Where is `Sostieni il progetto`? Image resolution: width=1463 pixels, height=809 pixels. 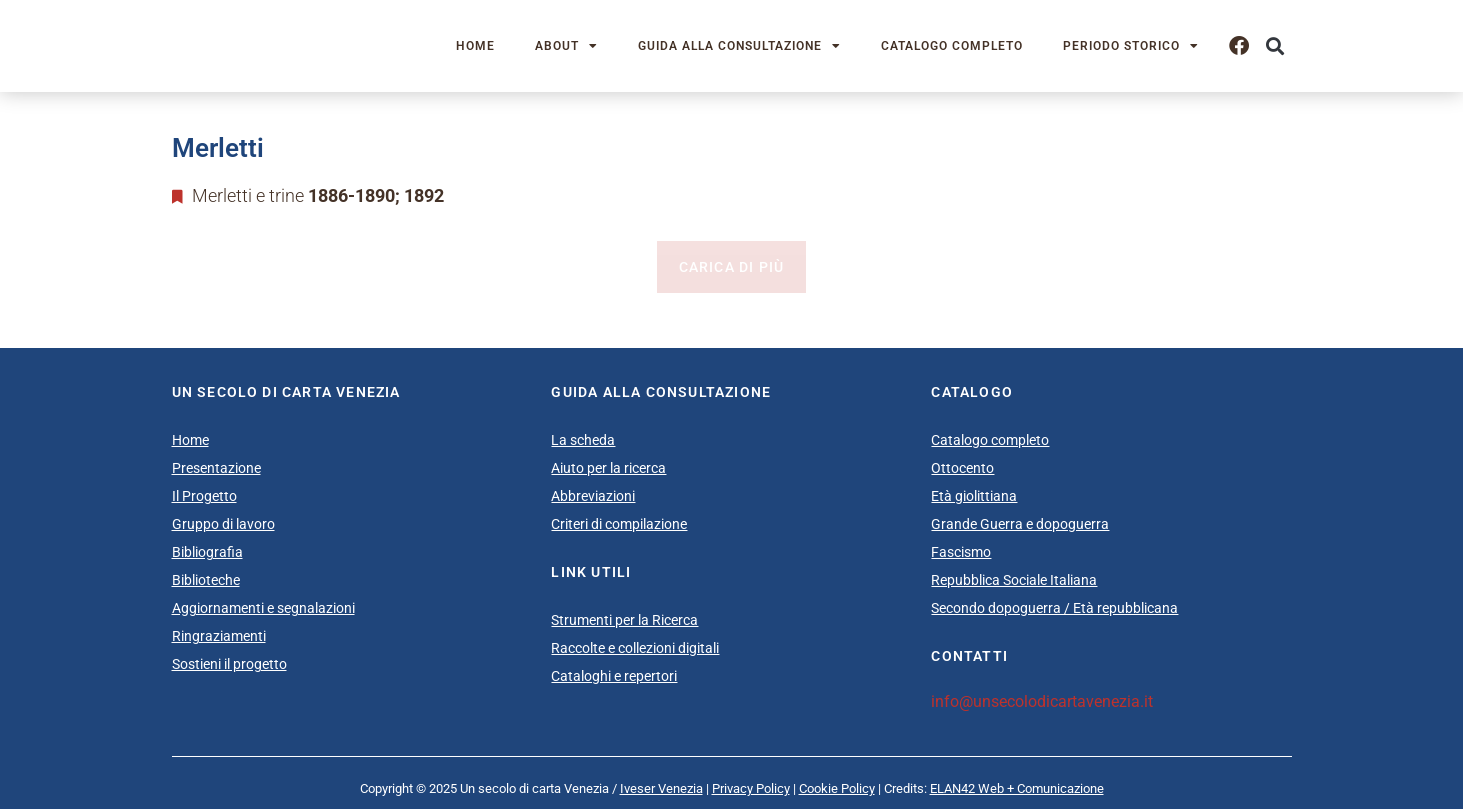
Sostieni il progetto is located at coordinates (229, 664).